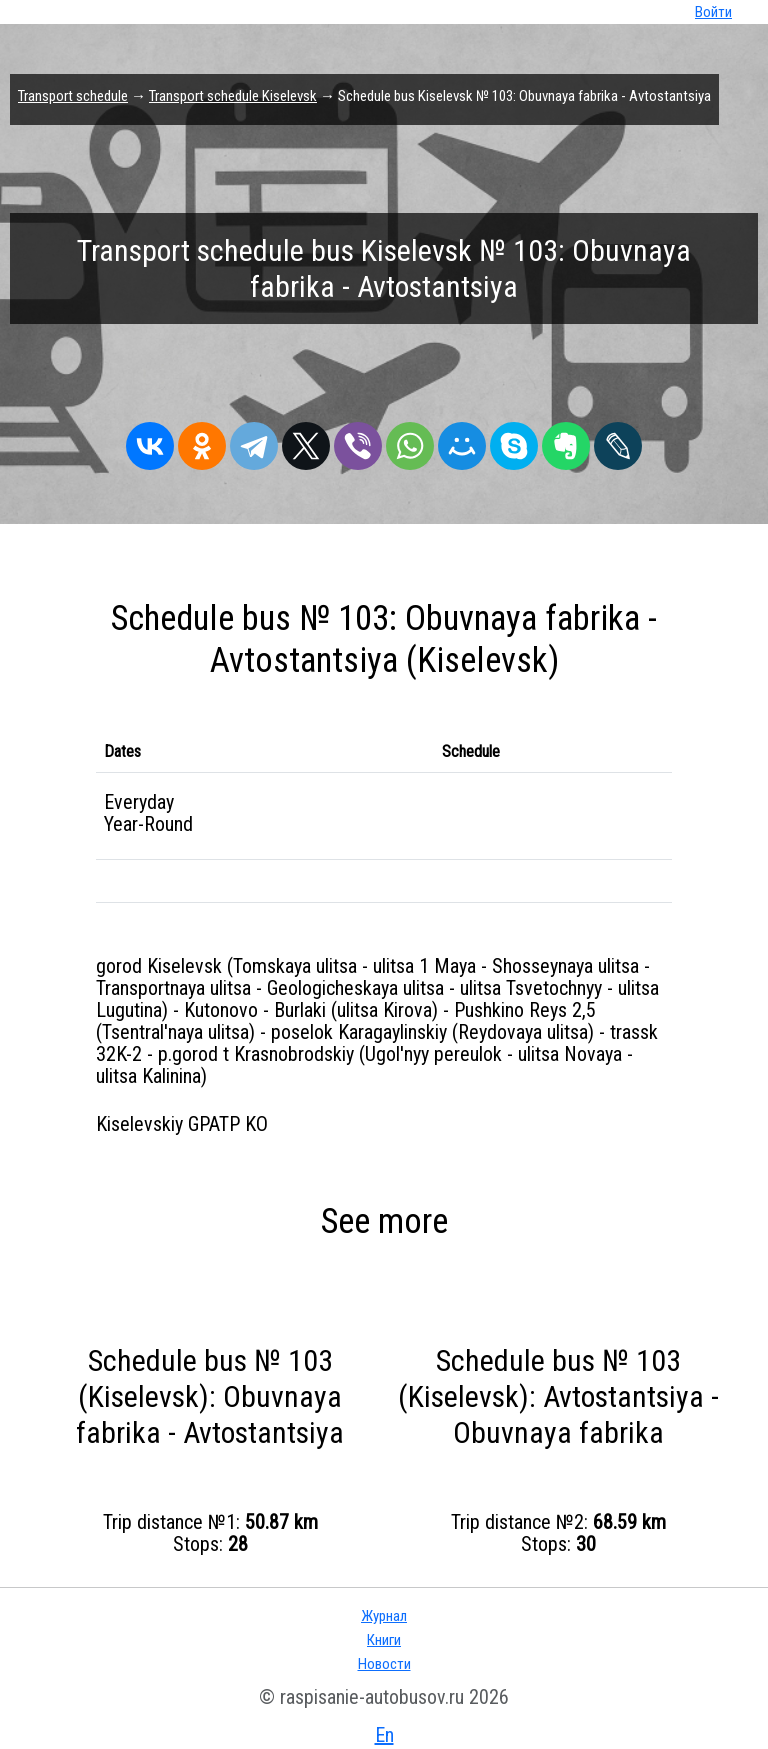  What do you see at coordinates (233, 96) in the screenshot?
I see `Transport schedule Kiselevsk` at bounding box center [233, 96].